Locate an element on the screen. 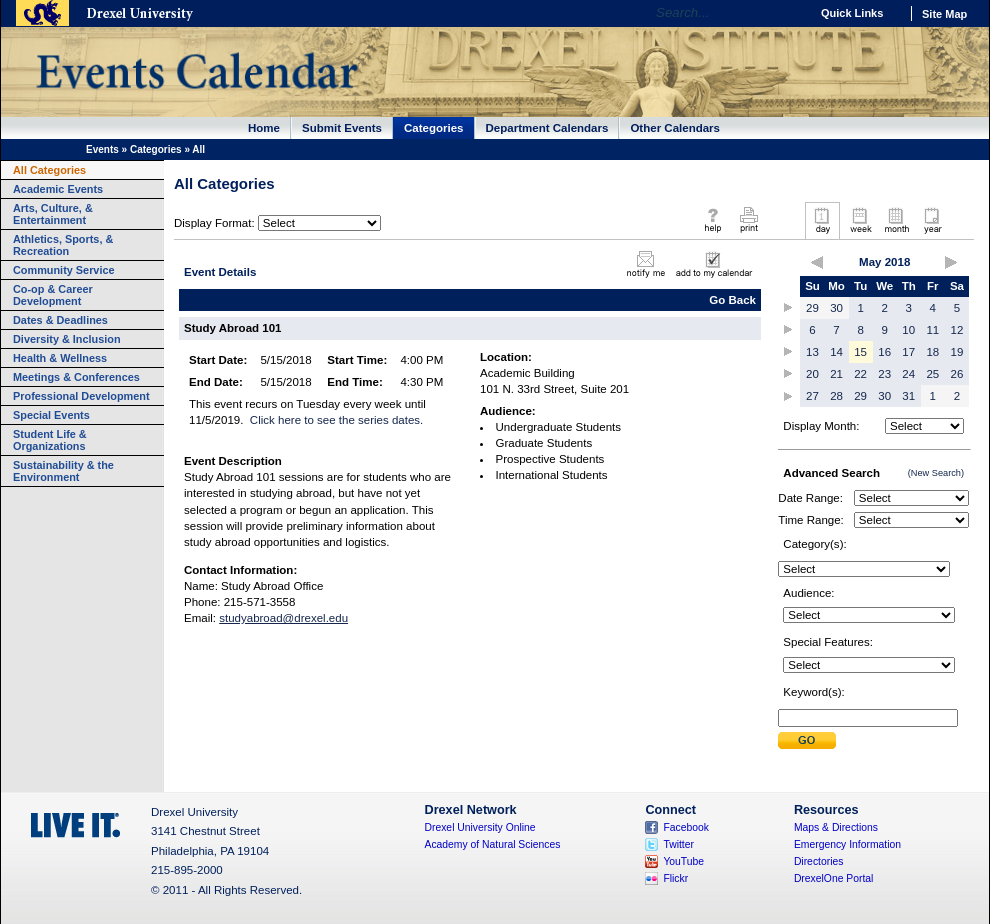  Flickr is located at coordinates (675, 878).